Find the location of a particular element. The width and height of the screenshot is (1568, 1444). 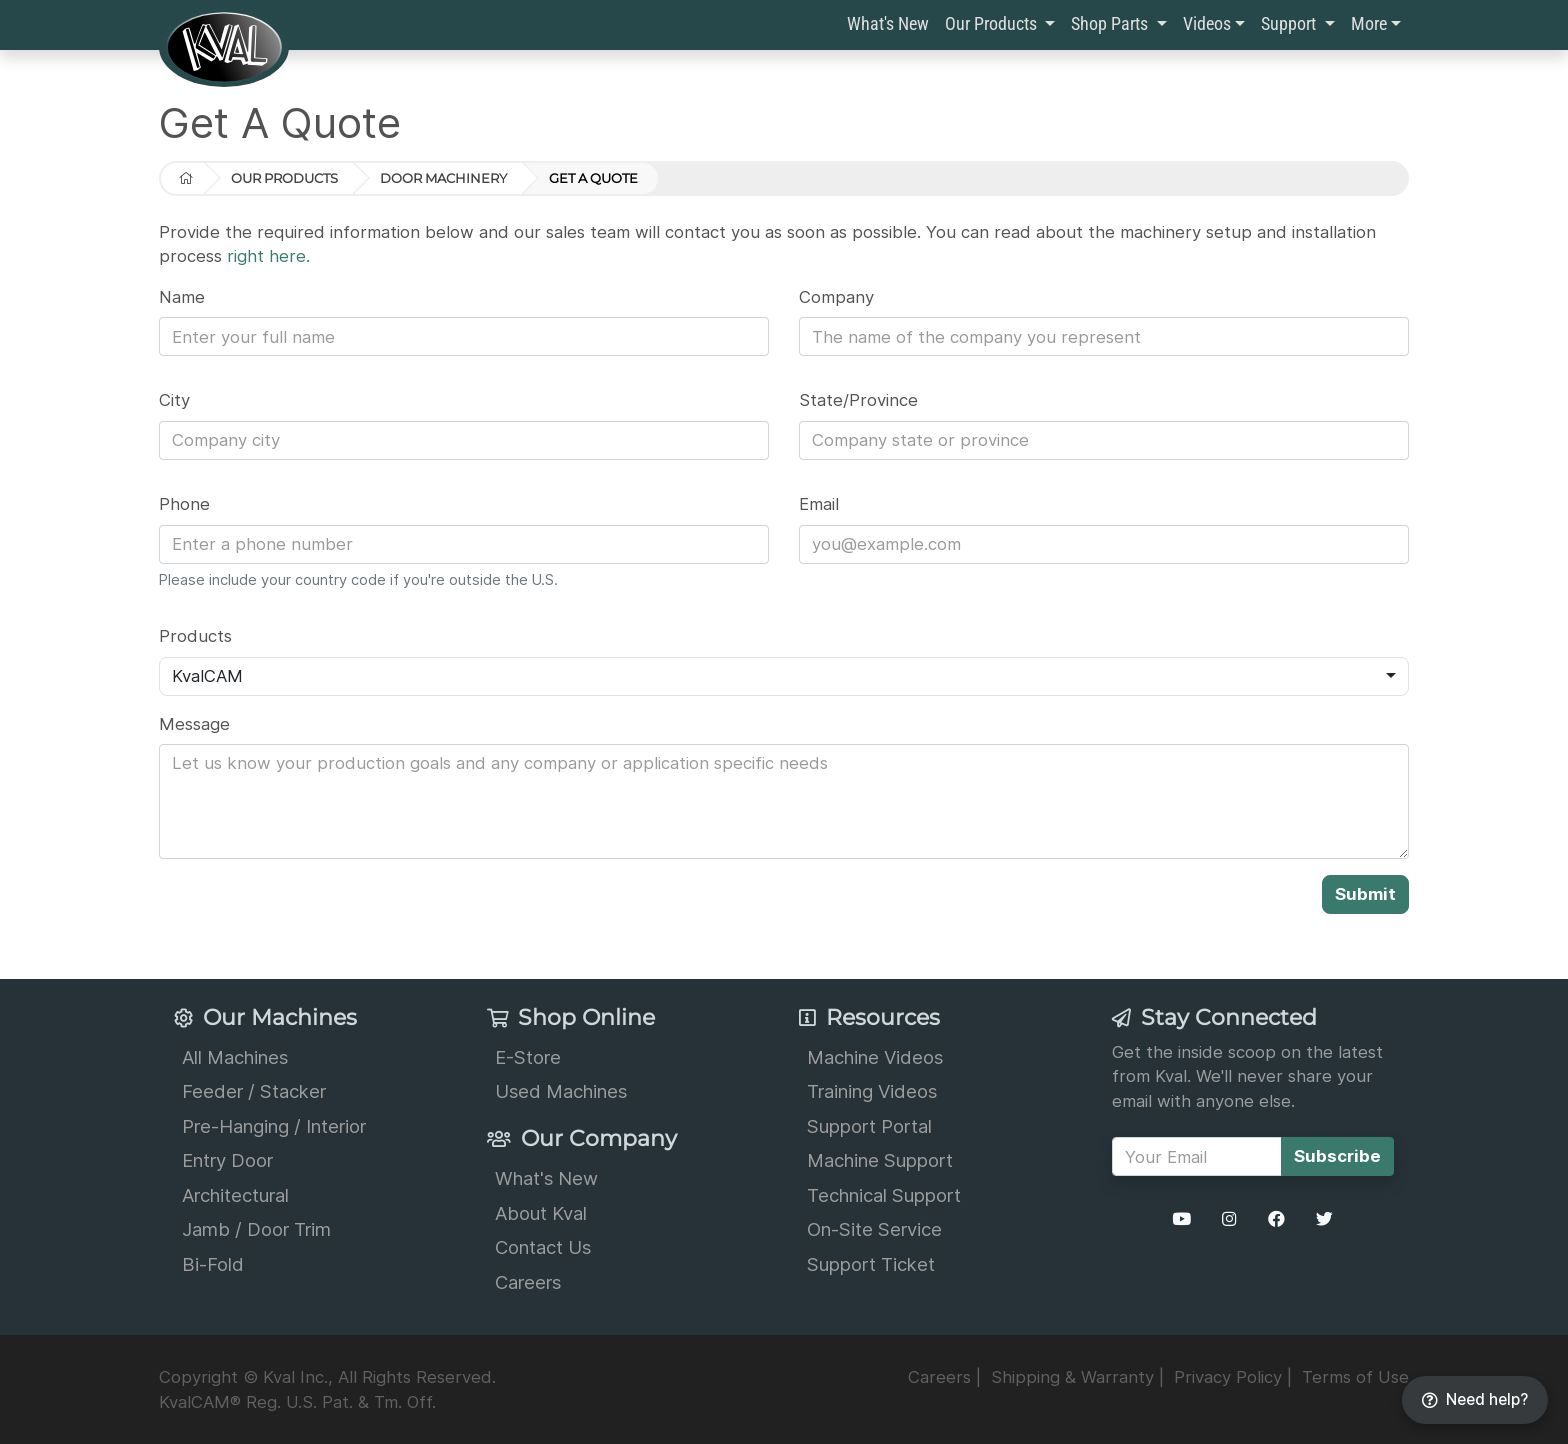

Submit is located at coordinates (1365, 894).